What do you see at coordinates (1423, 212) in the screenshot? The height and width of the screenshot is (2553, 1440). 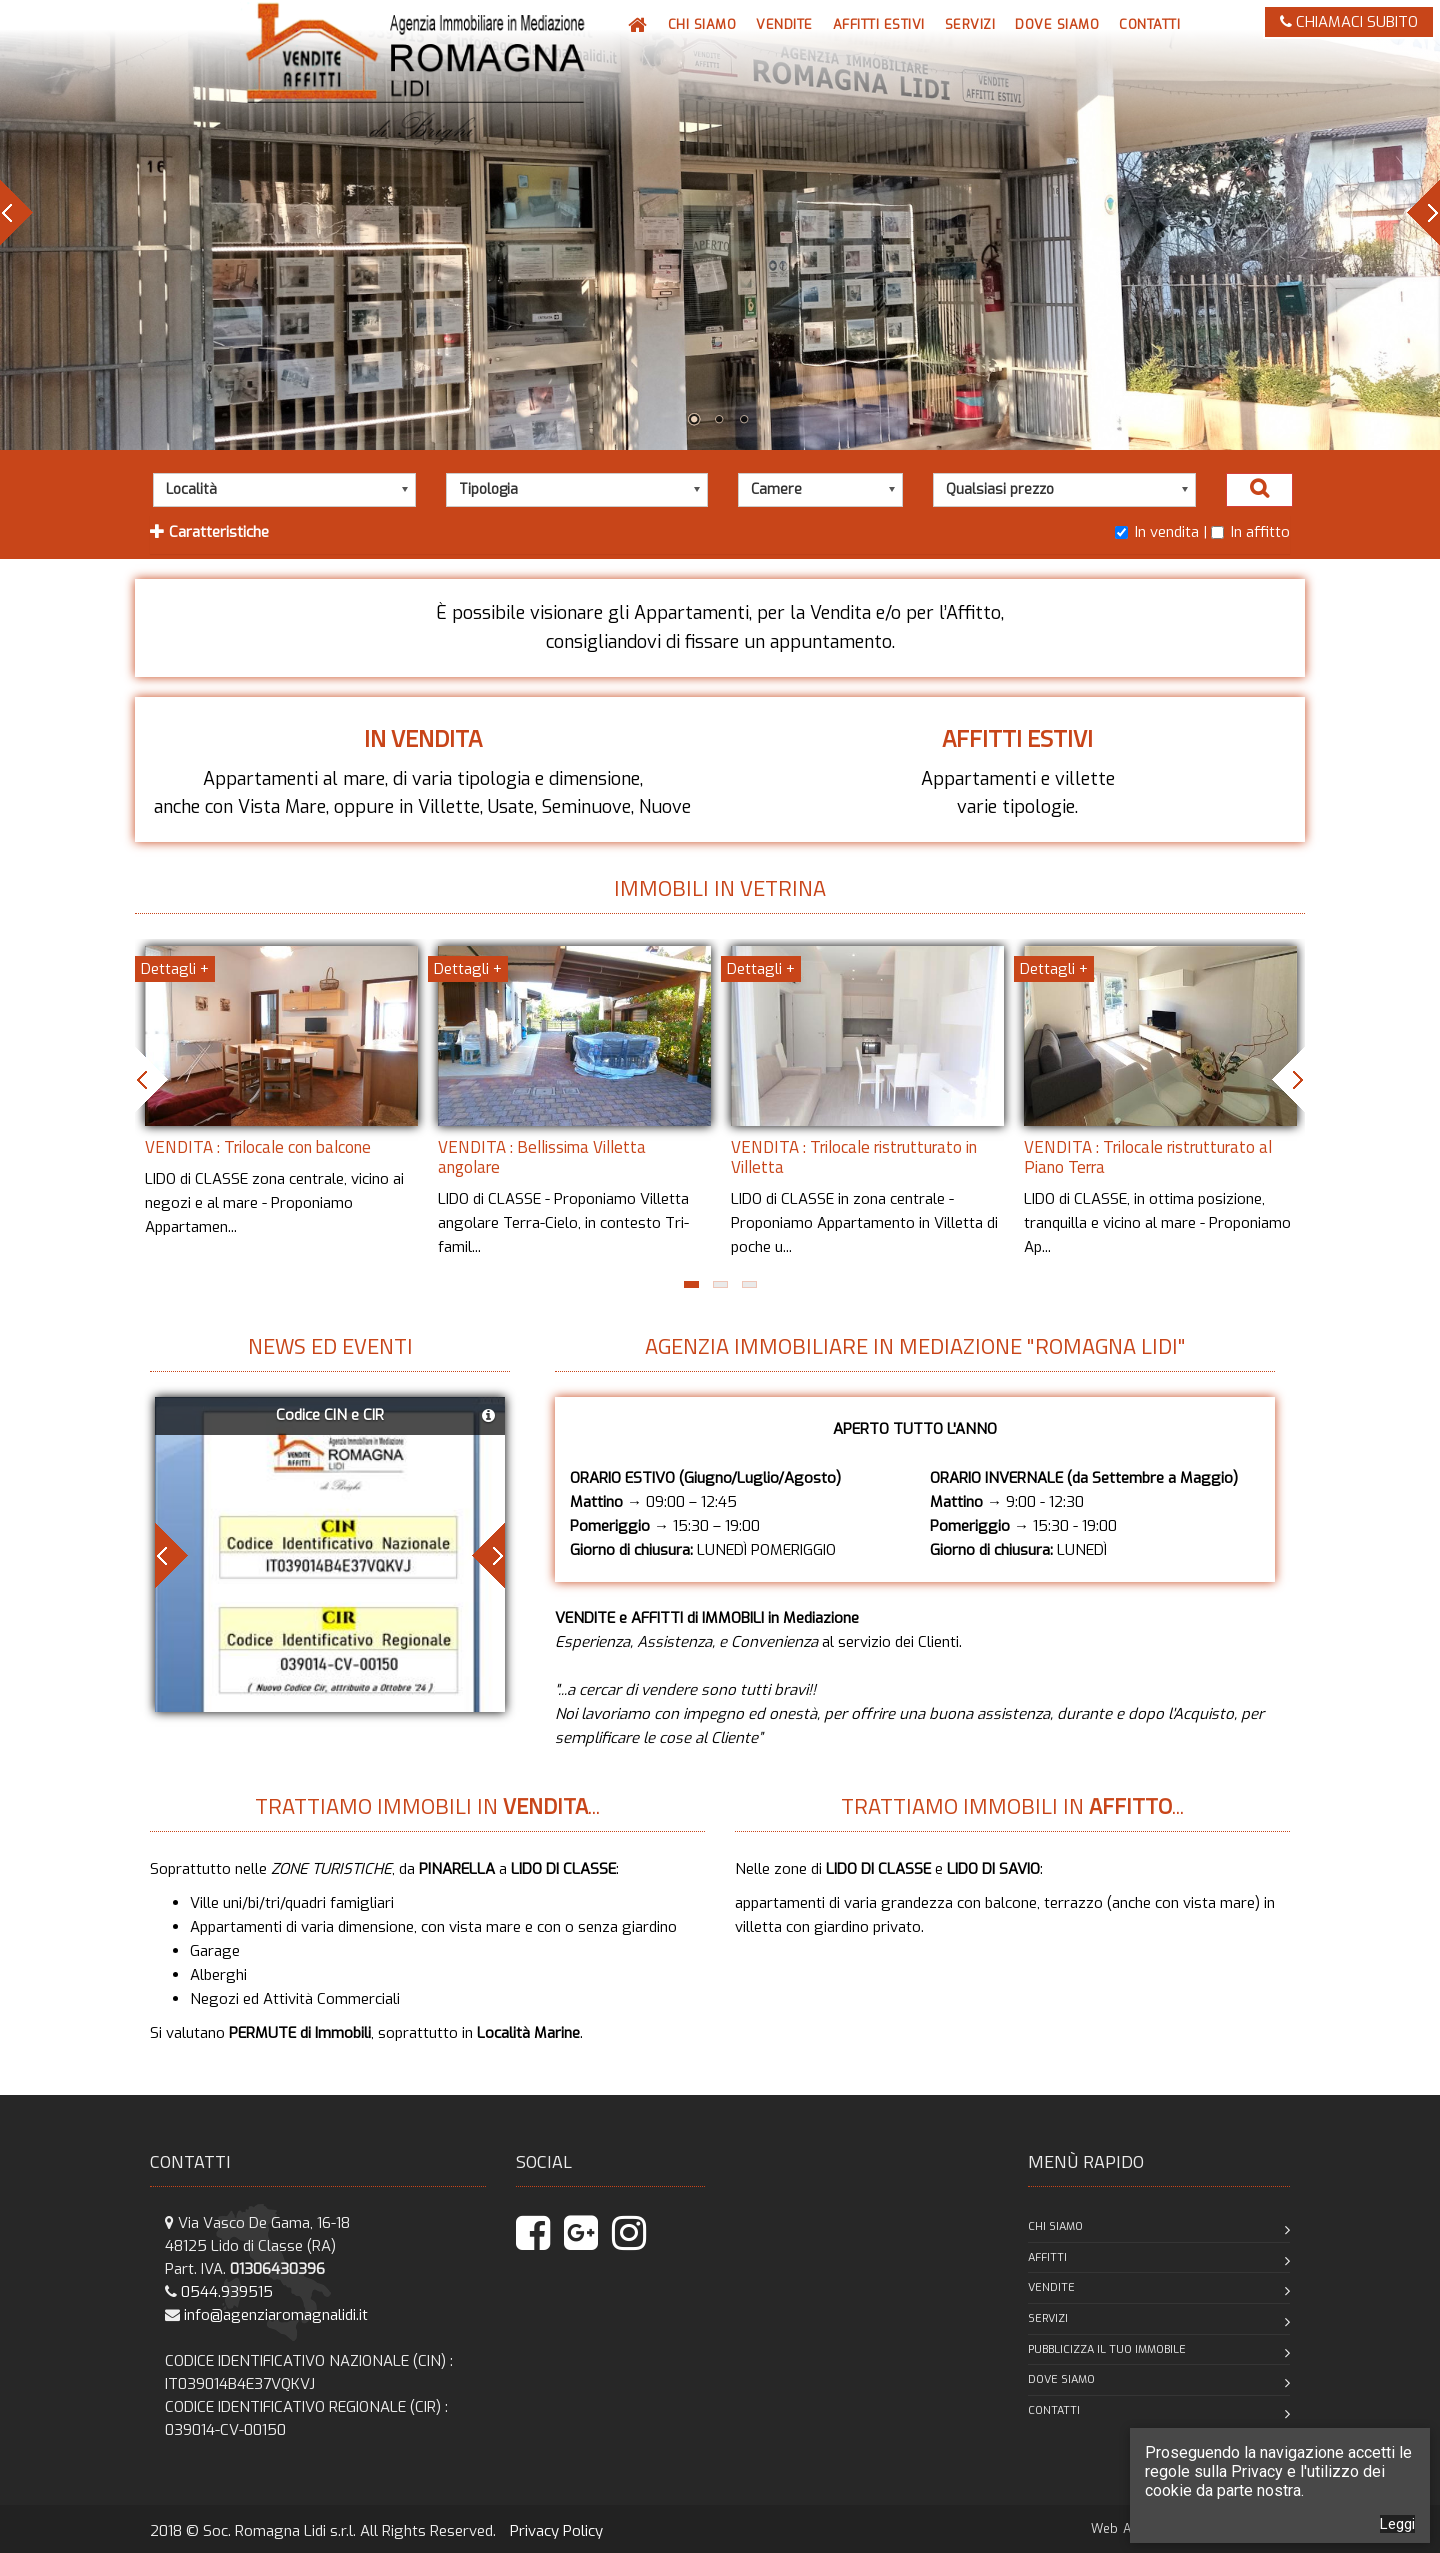 I see `Next` at bounding box center [1423, 212].